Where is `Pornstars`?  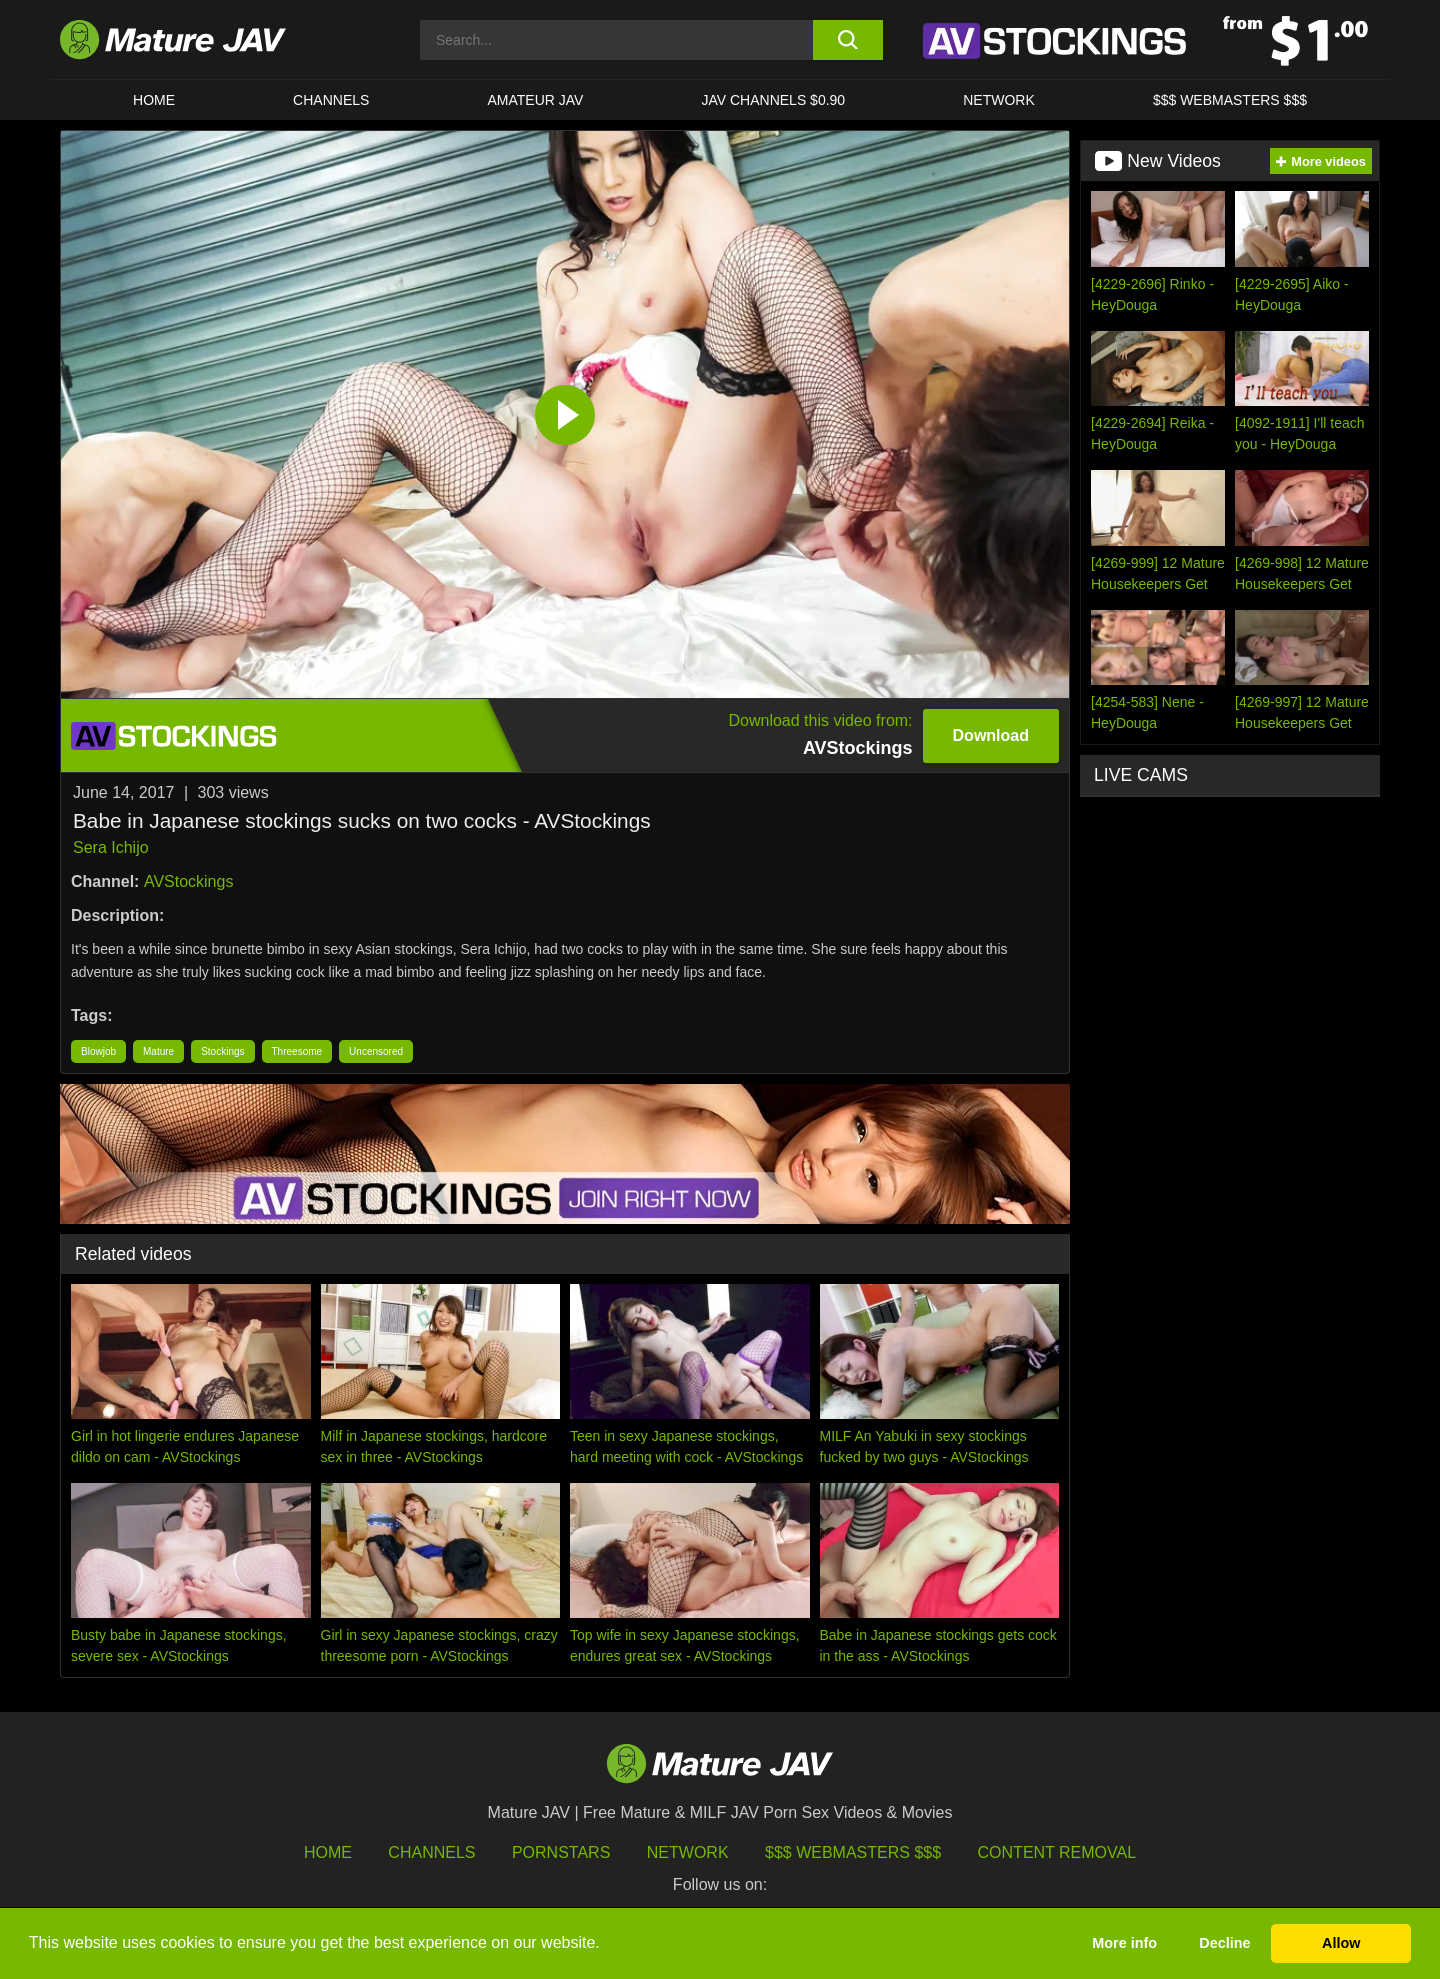
Pornstars is located at coordinates (561, 1852).